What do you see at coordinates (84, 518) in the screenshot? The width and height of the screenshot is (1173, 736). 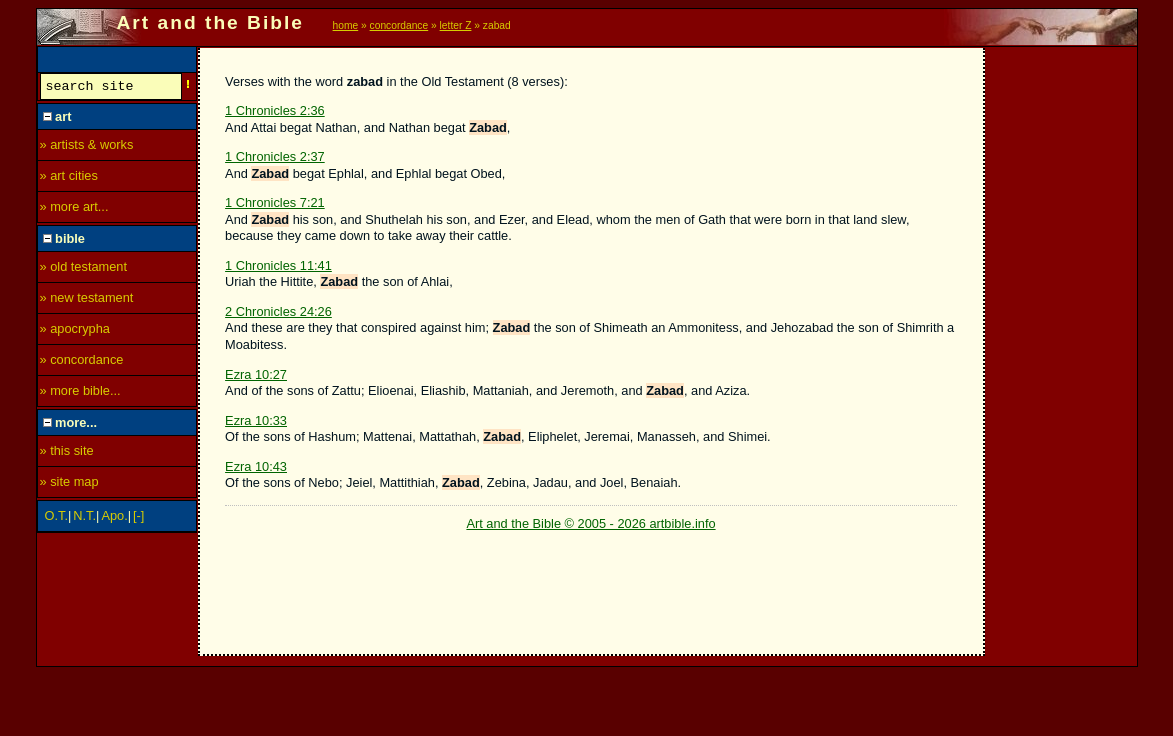 I see `N.T.` at bounding box center [84, 518].